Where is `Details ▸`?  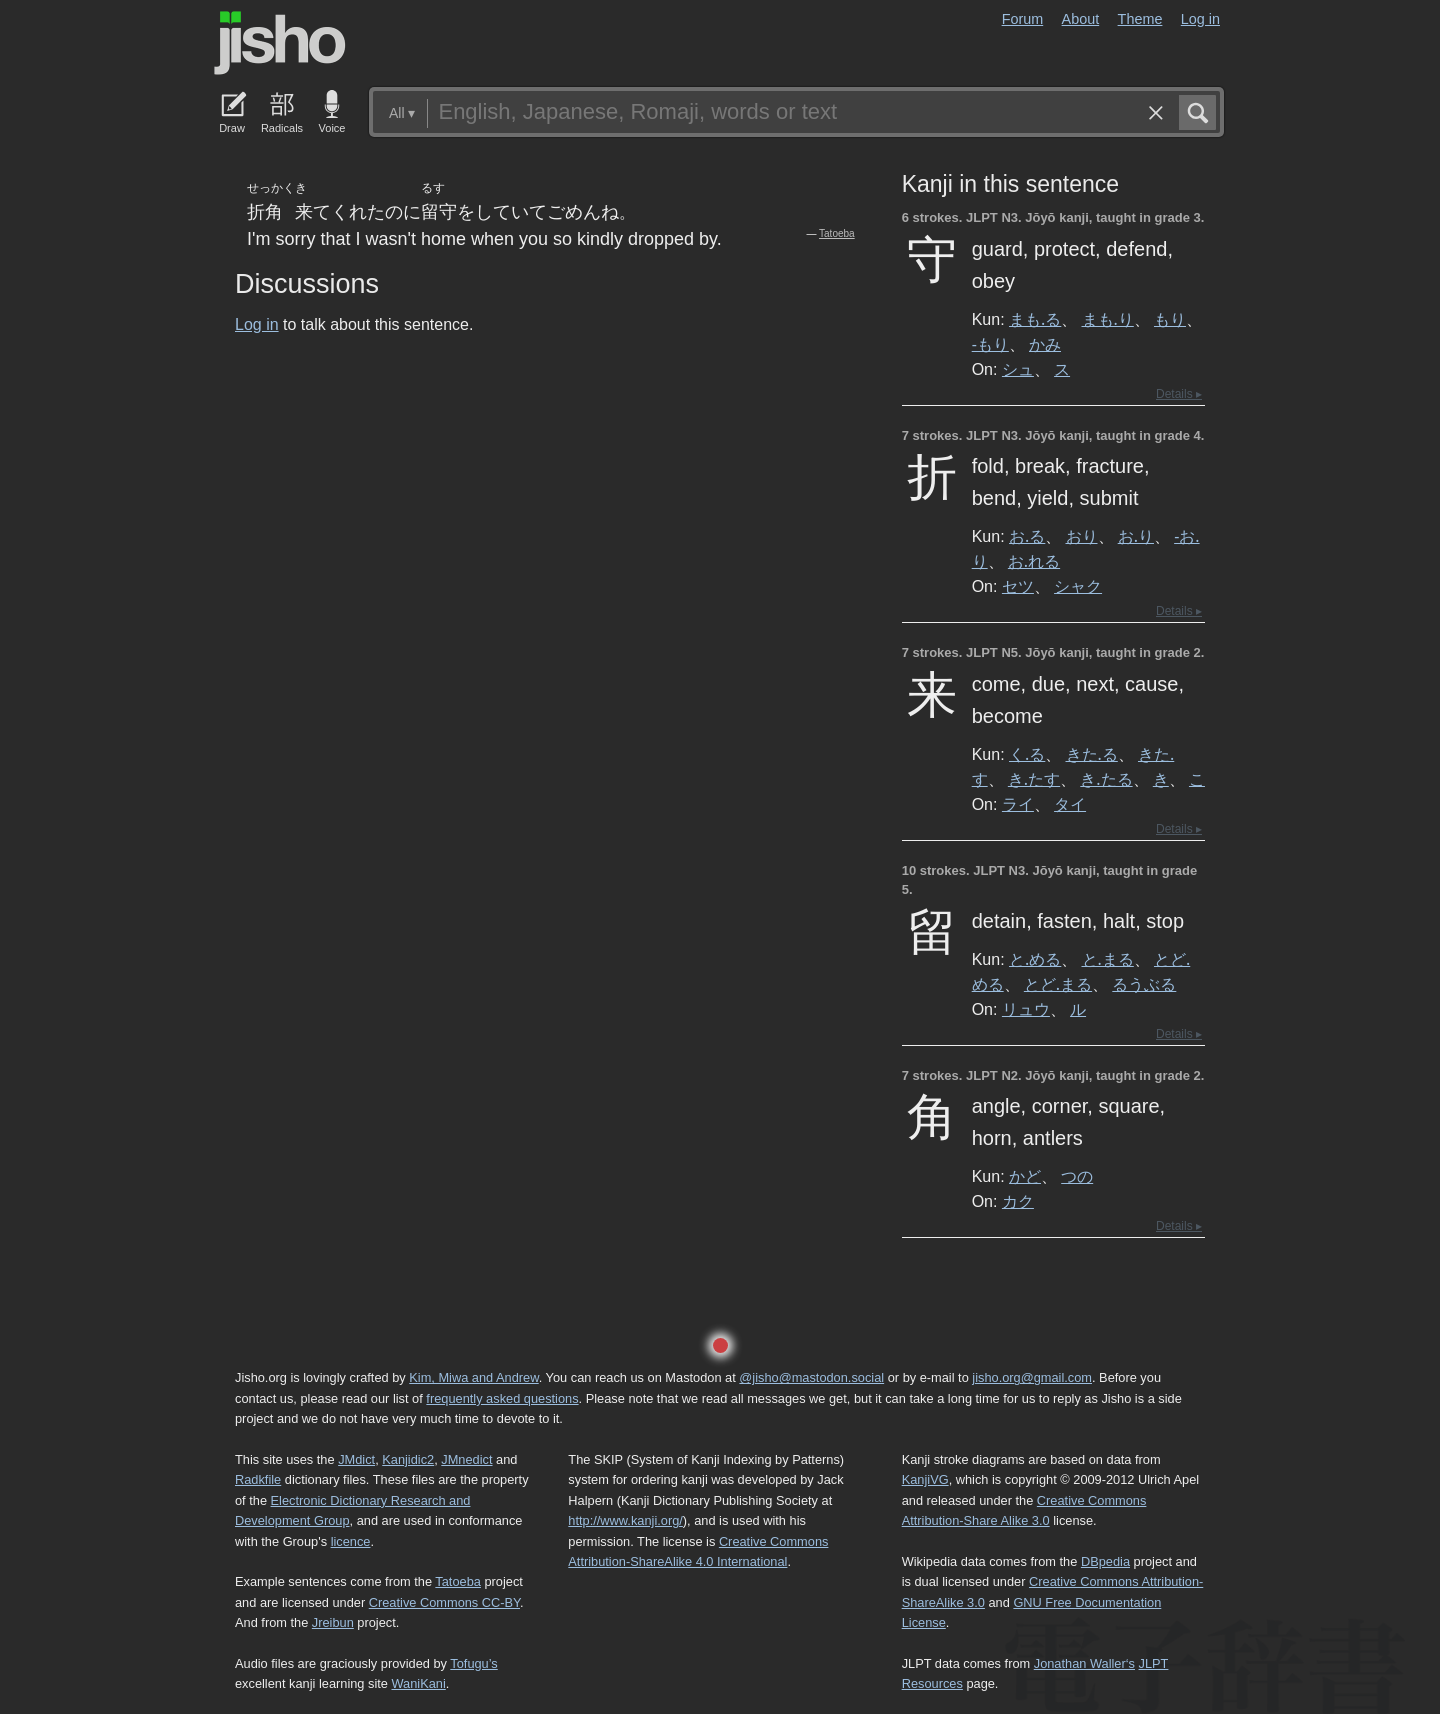
Details ▸ is located at coordinates (1179, 394).